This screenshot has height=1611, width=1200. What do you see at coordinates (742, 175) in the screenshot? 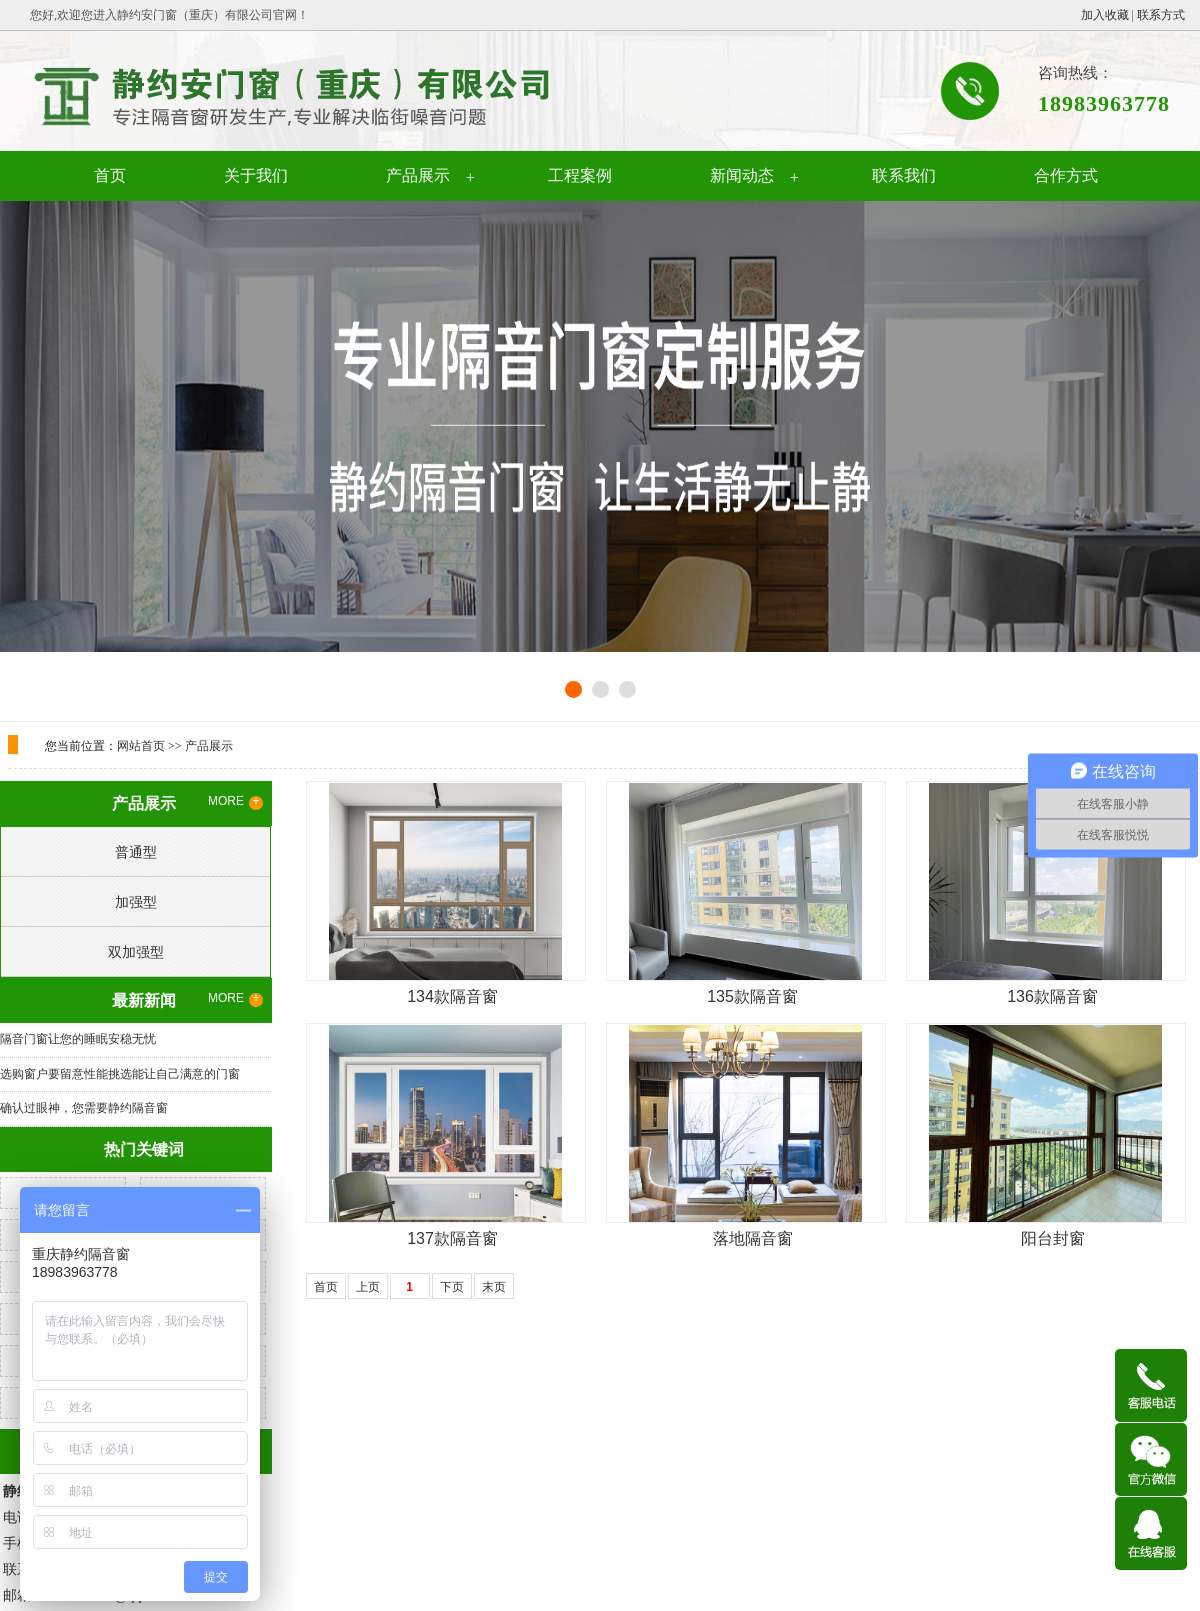
I see `新闻动态` at bounding box center [742, 175].